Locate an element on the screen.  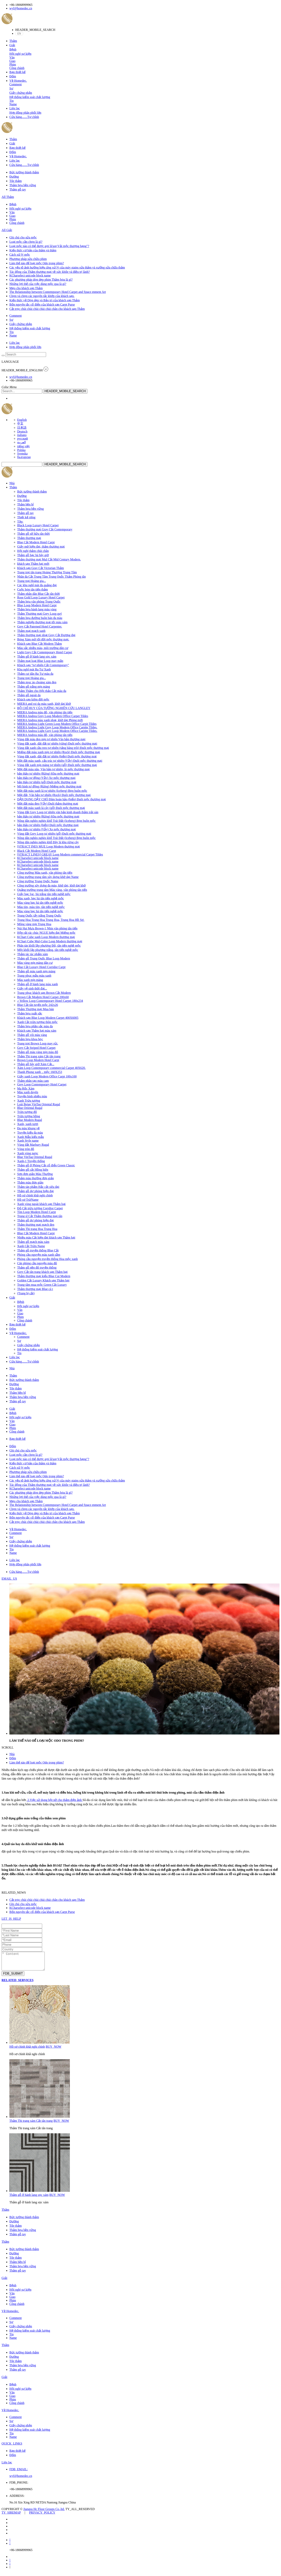
Các yếu tố ảnh hưởng hiệu ứng xử lý của máy stains sửa thảm và xưởng sửa chữa thảm is located at coordinates (67, 267).